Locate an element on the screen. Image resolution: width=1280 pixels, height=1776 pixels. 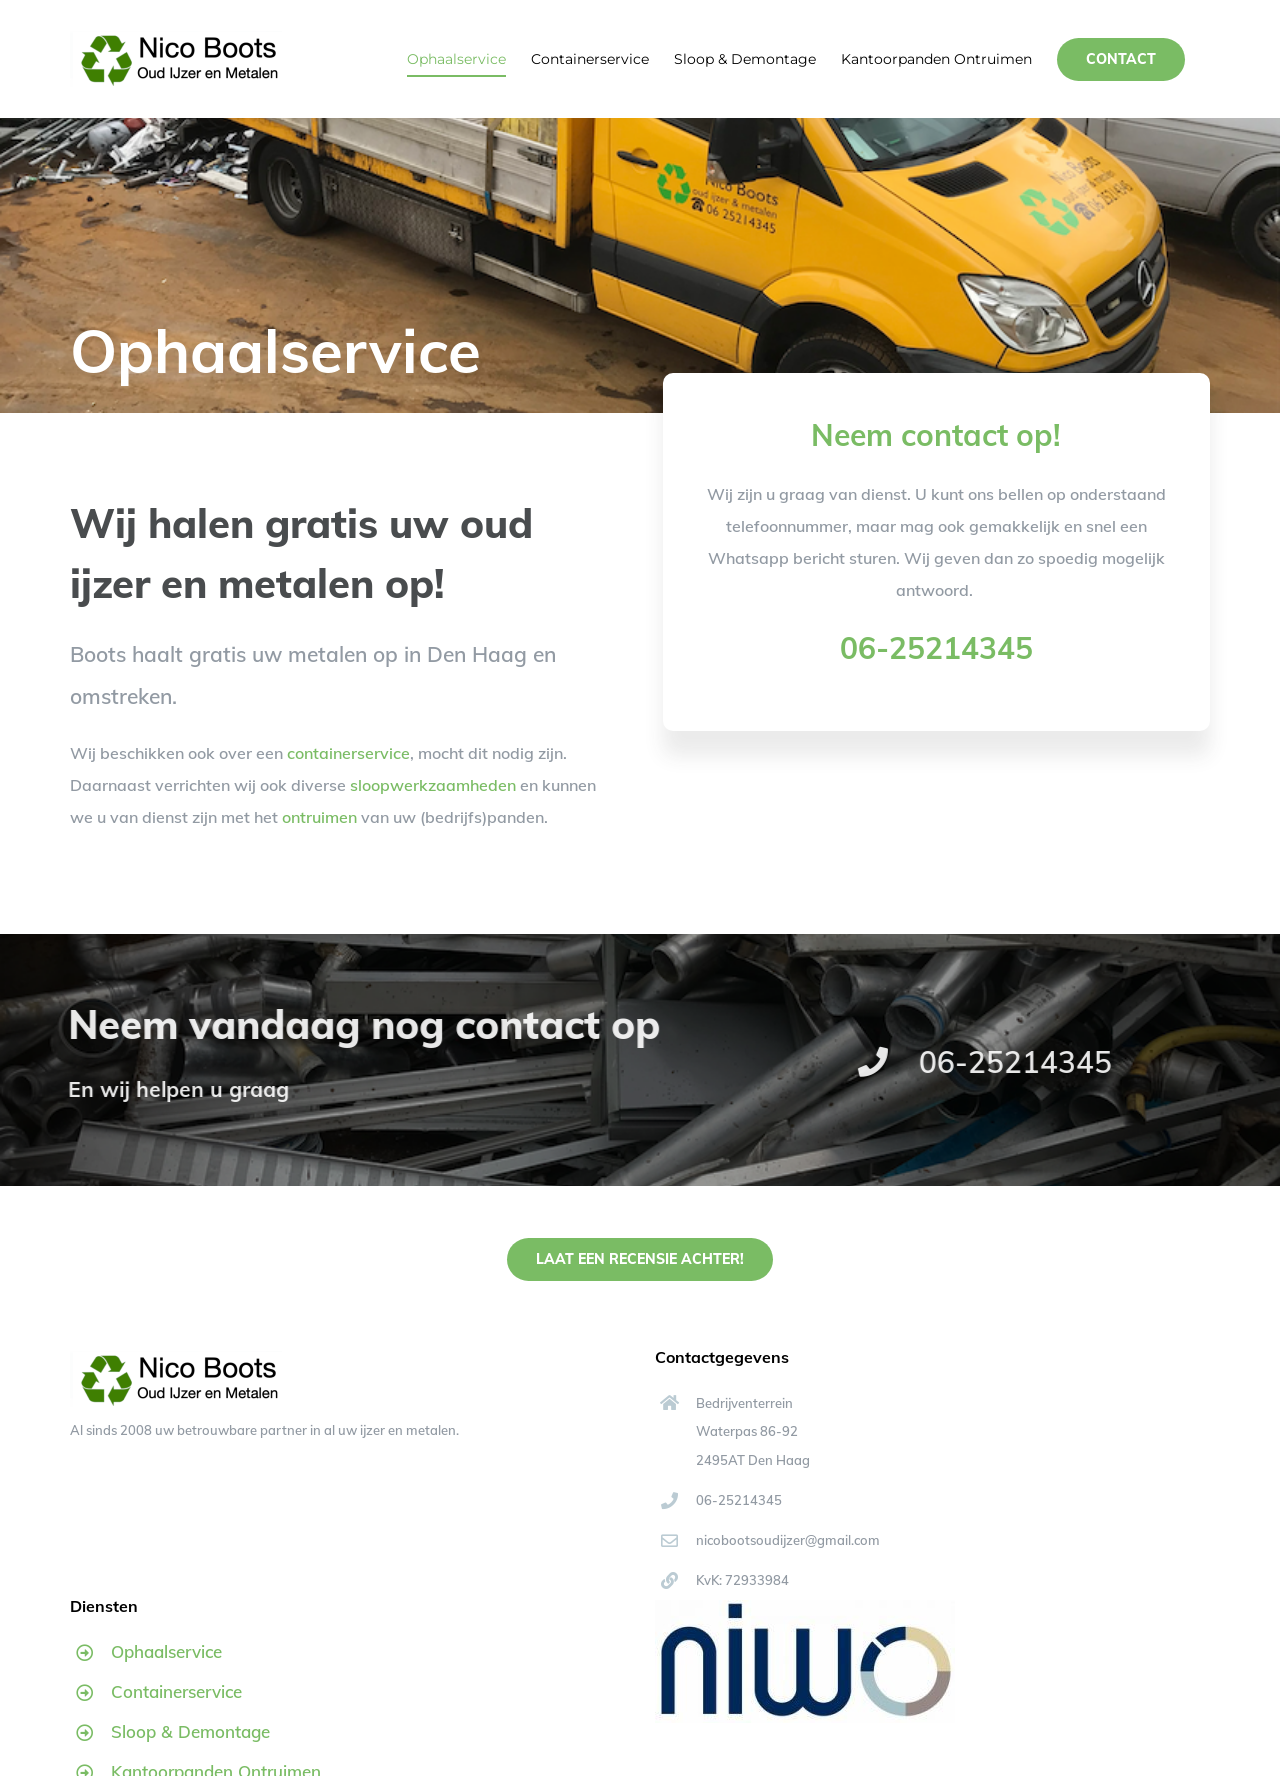
containerservice is located at coordinates (348, 753).